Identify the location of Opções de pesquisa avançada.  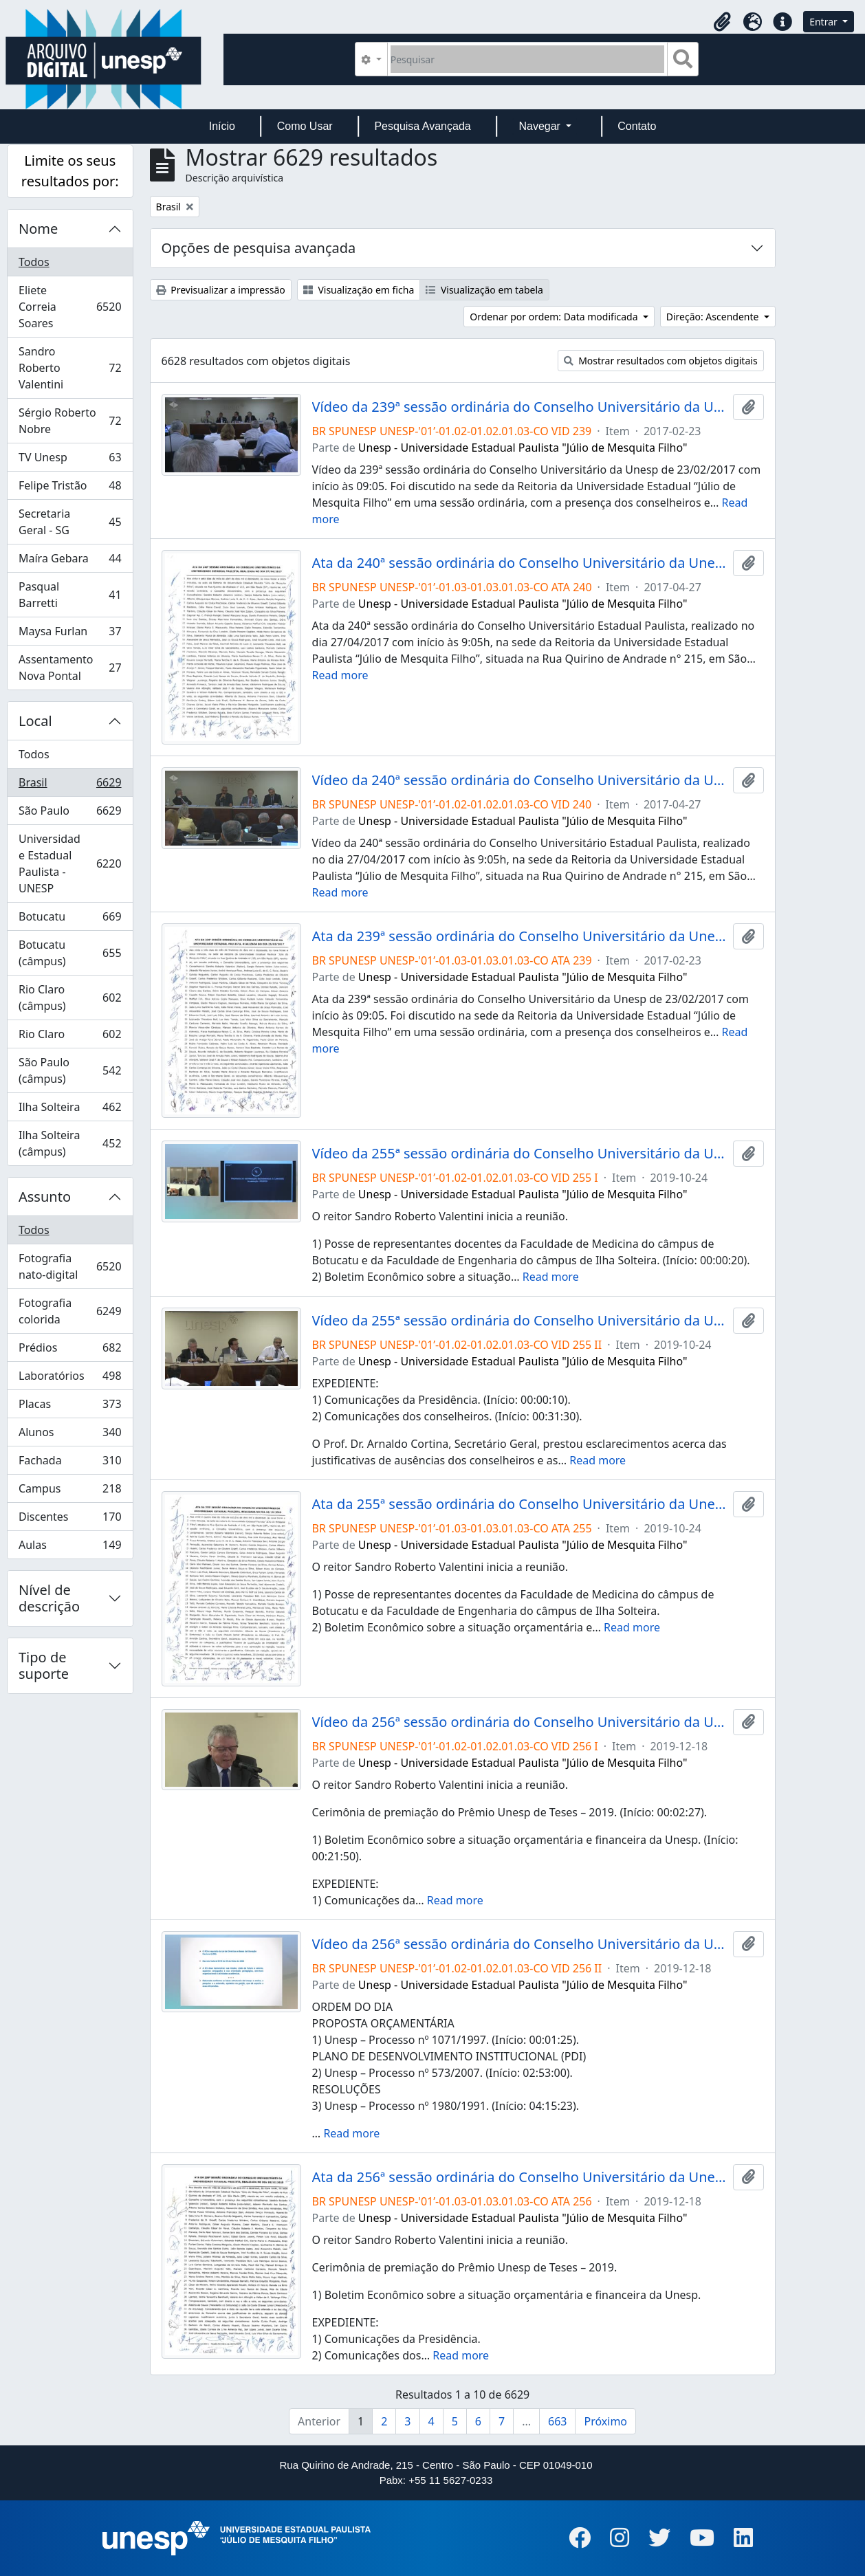
(259, 248).